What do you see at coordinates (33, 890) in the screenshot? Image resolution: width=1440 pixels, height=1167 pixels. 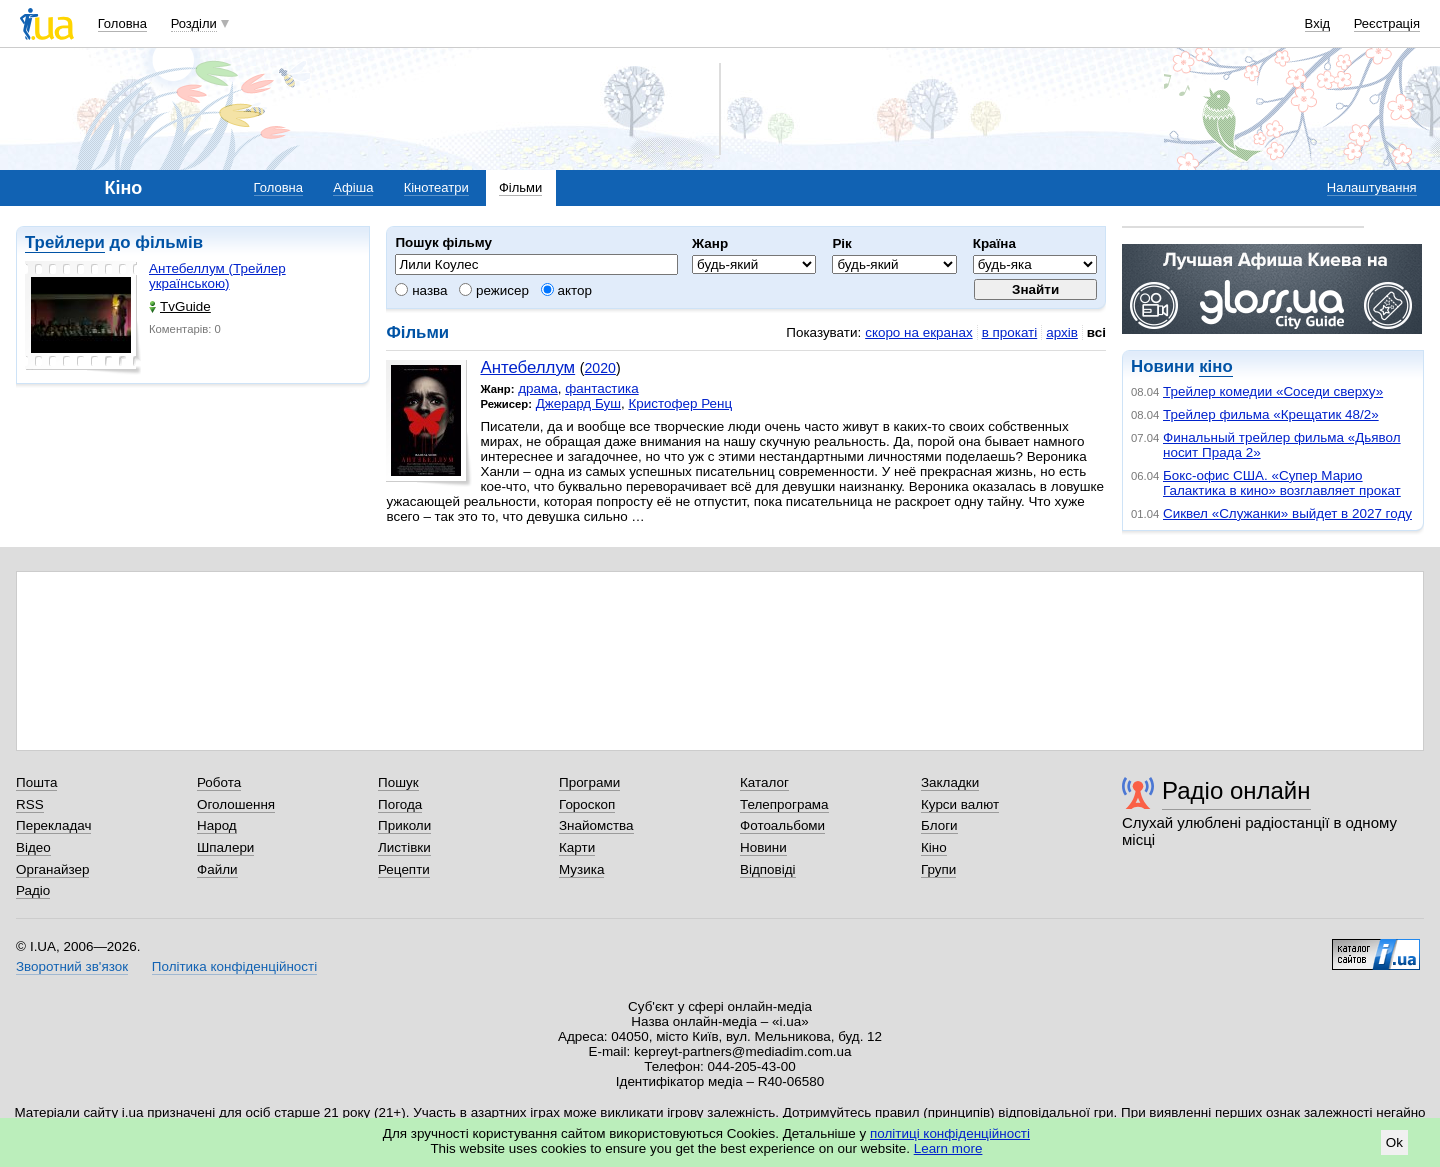 I see `Радіо` at bounding box center [33, 890].